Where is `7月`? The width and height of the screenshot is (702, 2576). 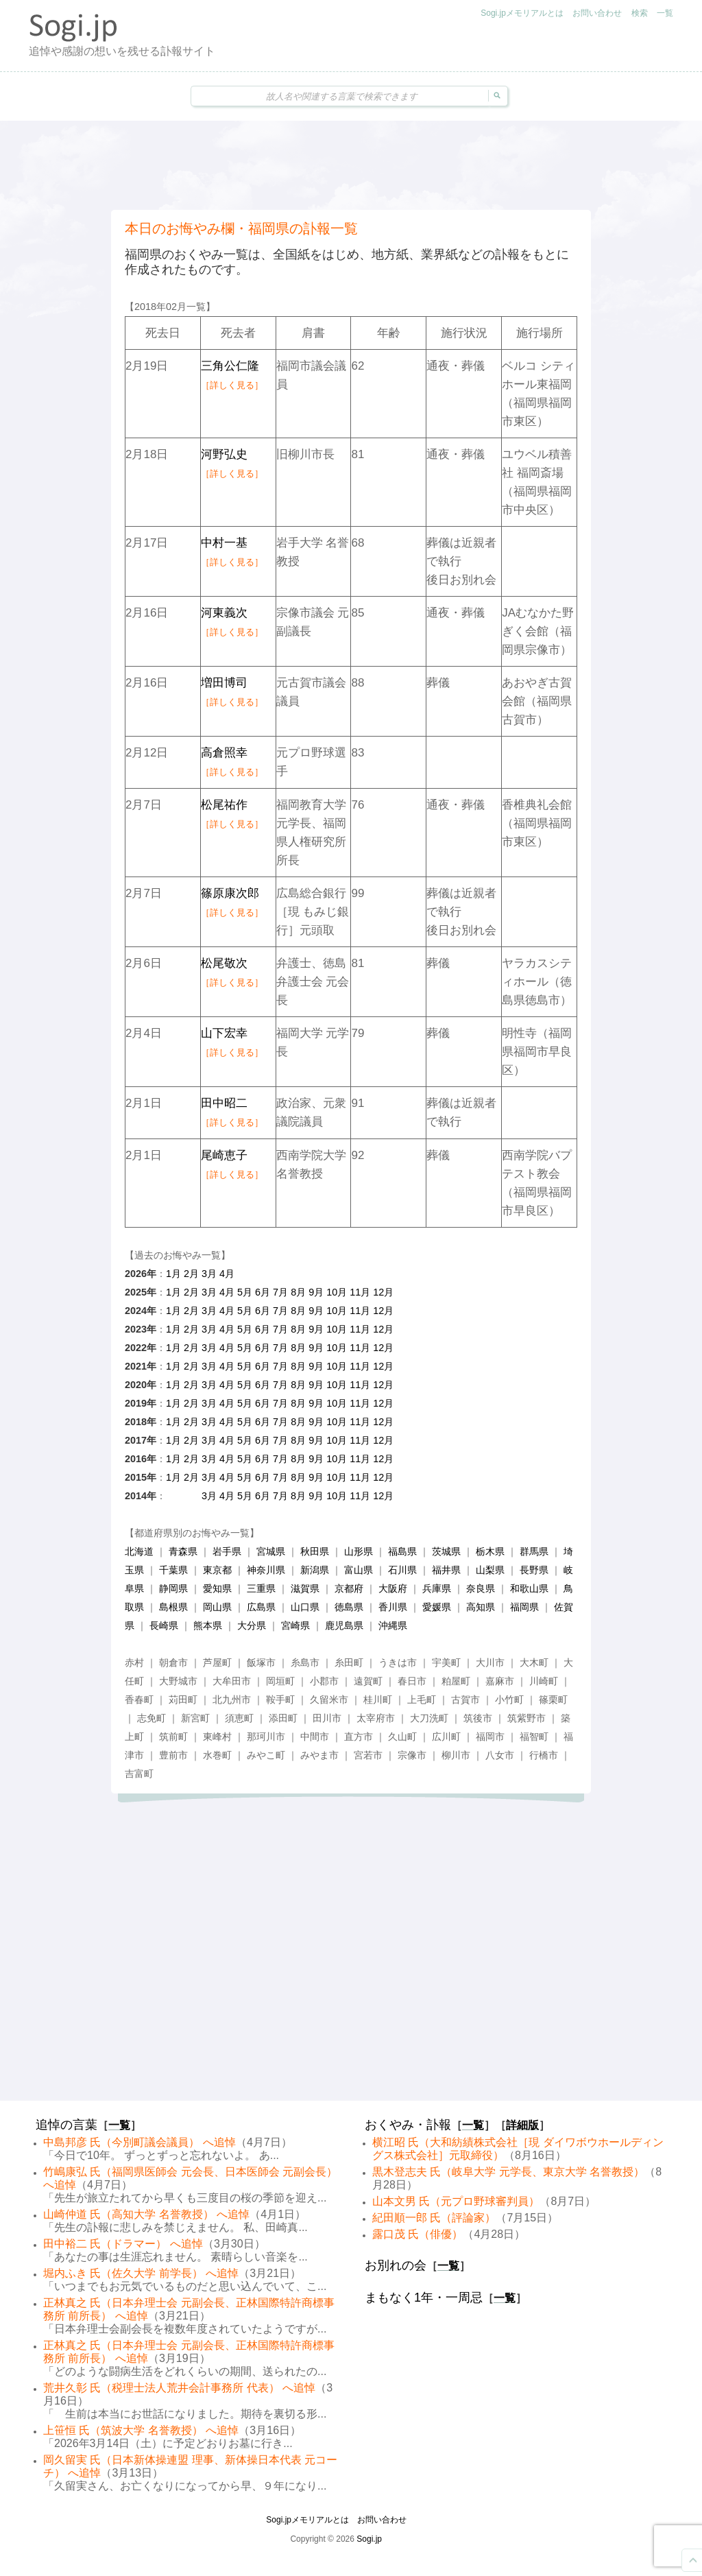
7月 is located at coordinates (280, 1292).